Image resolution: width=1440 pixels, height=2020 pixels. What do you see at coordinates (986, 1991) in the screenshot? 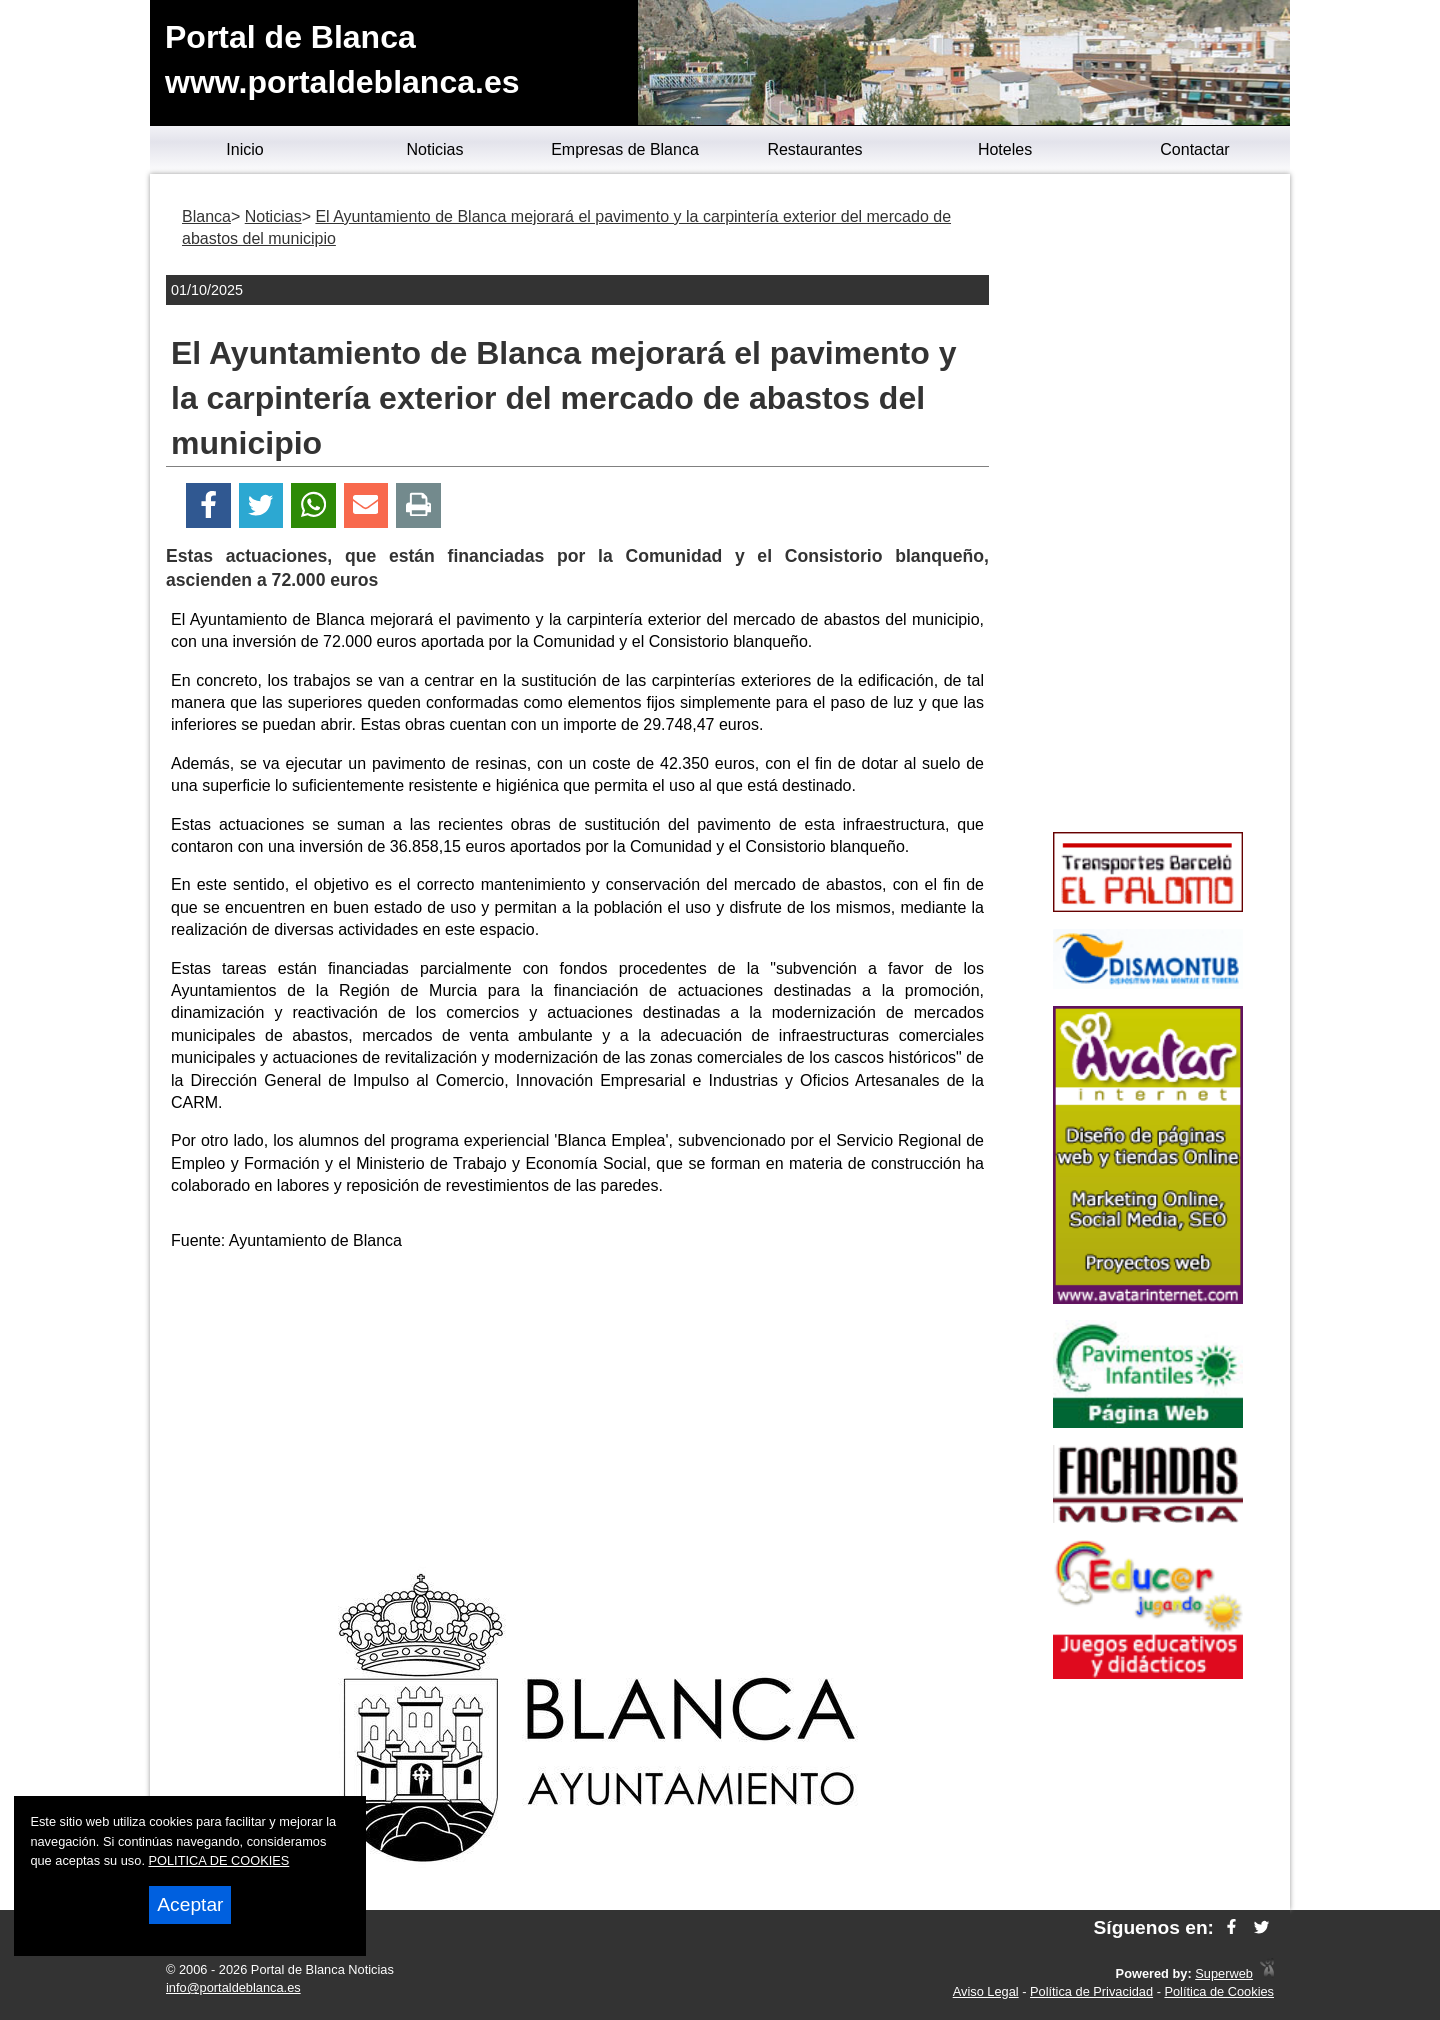
I see `Aviso Legal` at bounding box center [986, 1991].